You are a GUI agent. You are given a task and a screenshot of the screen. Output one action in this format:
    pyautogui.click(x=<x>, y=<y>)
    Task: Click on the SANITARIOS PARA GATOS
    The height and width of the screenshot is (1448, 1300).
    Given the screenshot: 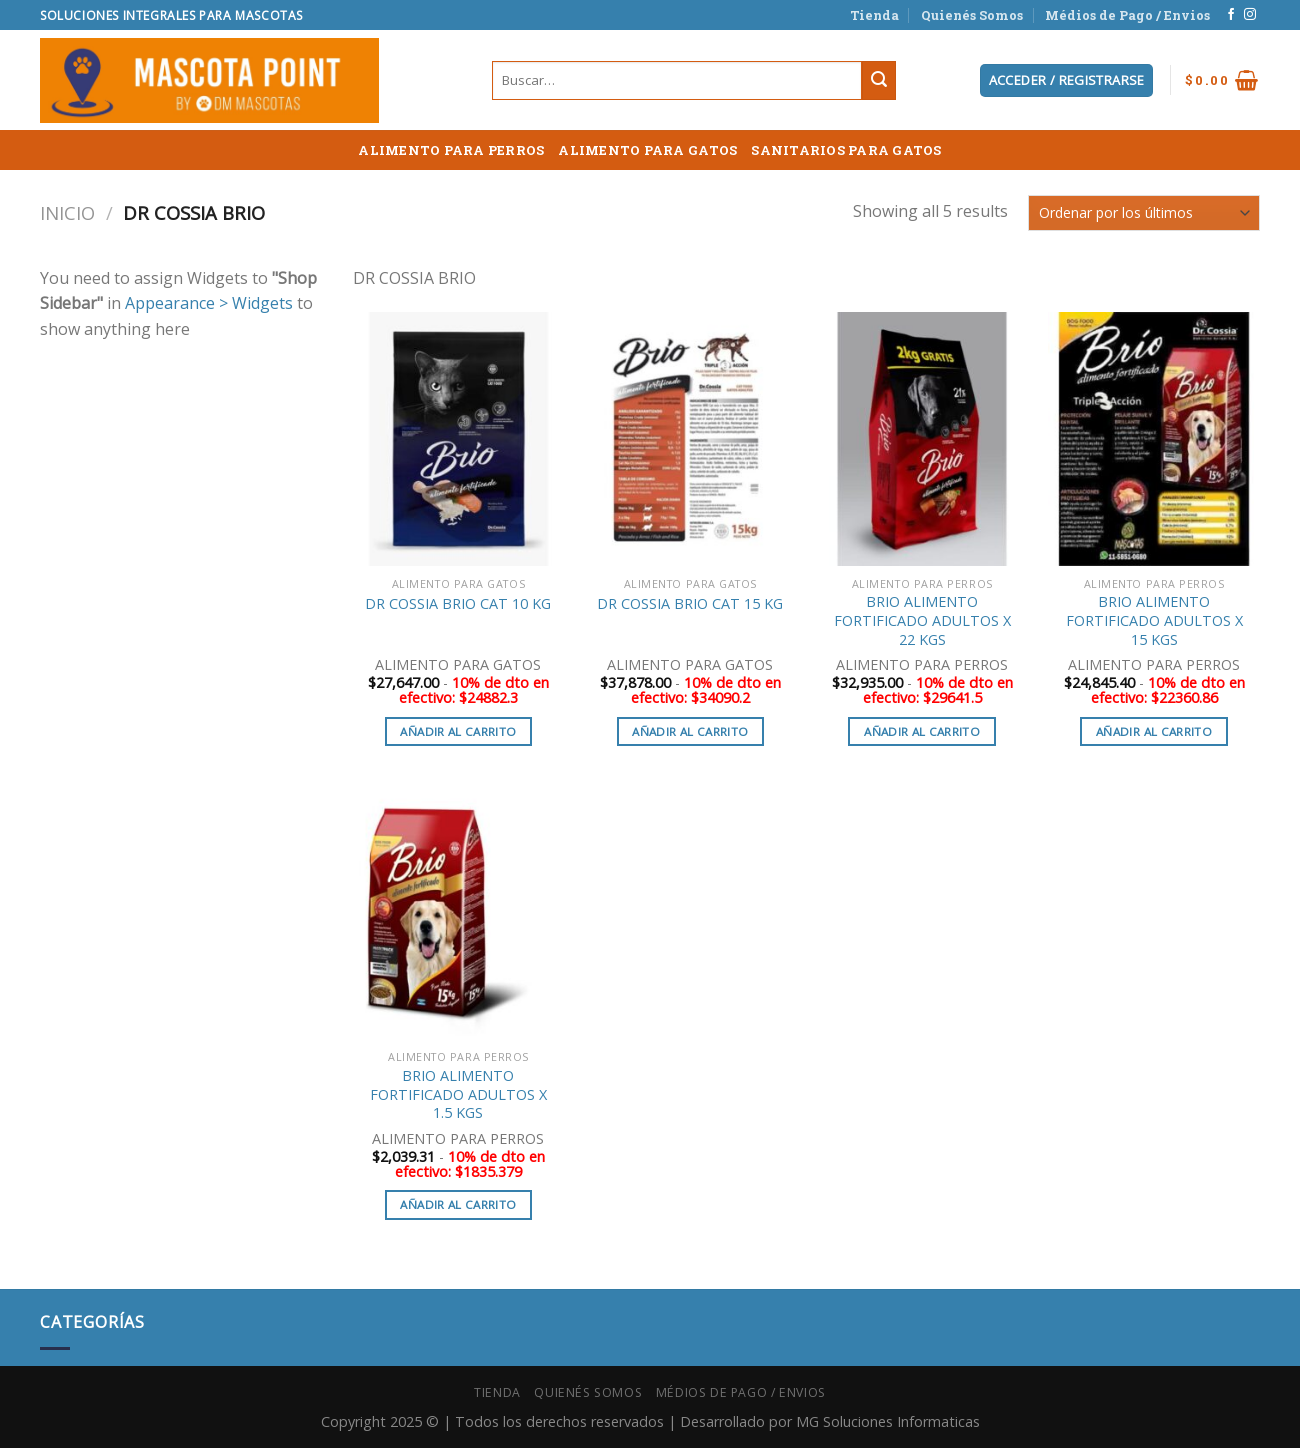 What is the action you would take?
    pyautogui.click(x=846, y=150)
    